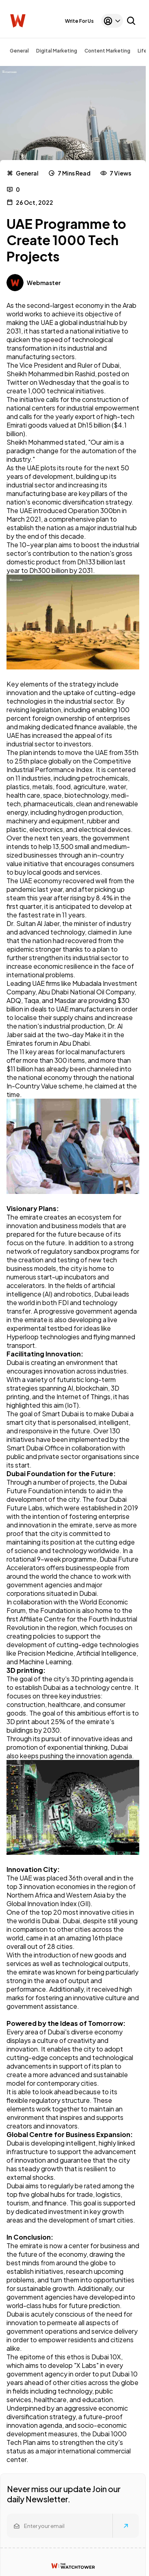 This screenshot has height=2576, width=149. Describe the element at coordinates (79, 21) in the screenshot. I see `Write For Us` at that location.